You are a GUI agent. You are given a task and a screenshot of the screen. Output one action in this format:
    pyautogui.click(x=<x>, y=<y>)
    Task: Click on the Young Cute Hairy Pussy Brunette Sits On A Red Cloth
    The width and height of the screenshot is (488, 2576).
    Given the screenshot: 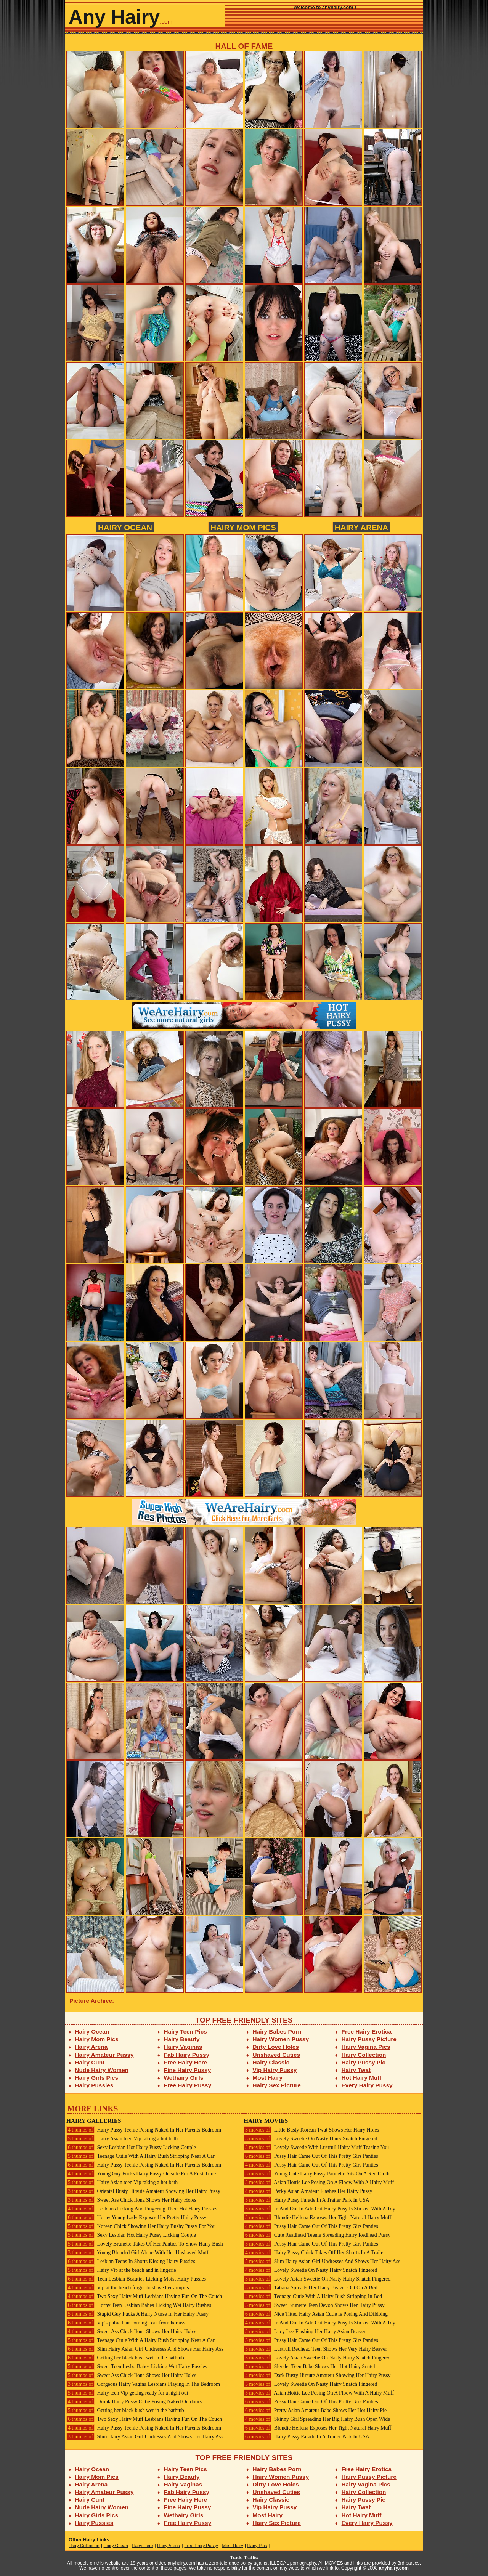 What is the action you would take?
    pyautogui.click(x=317, y=2174)
    